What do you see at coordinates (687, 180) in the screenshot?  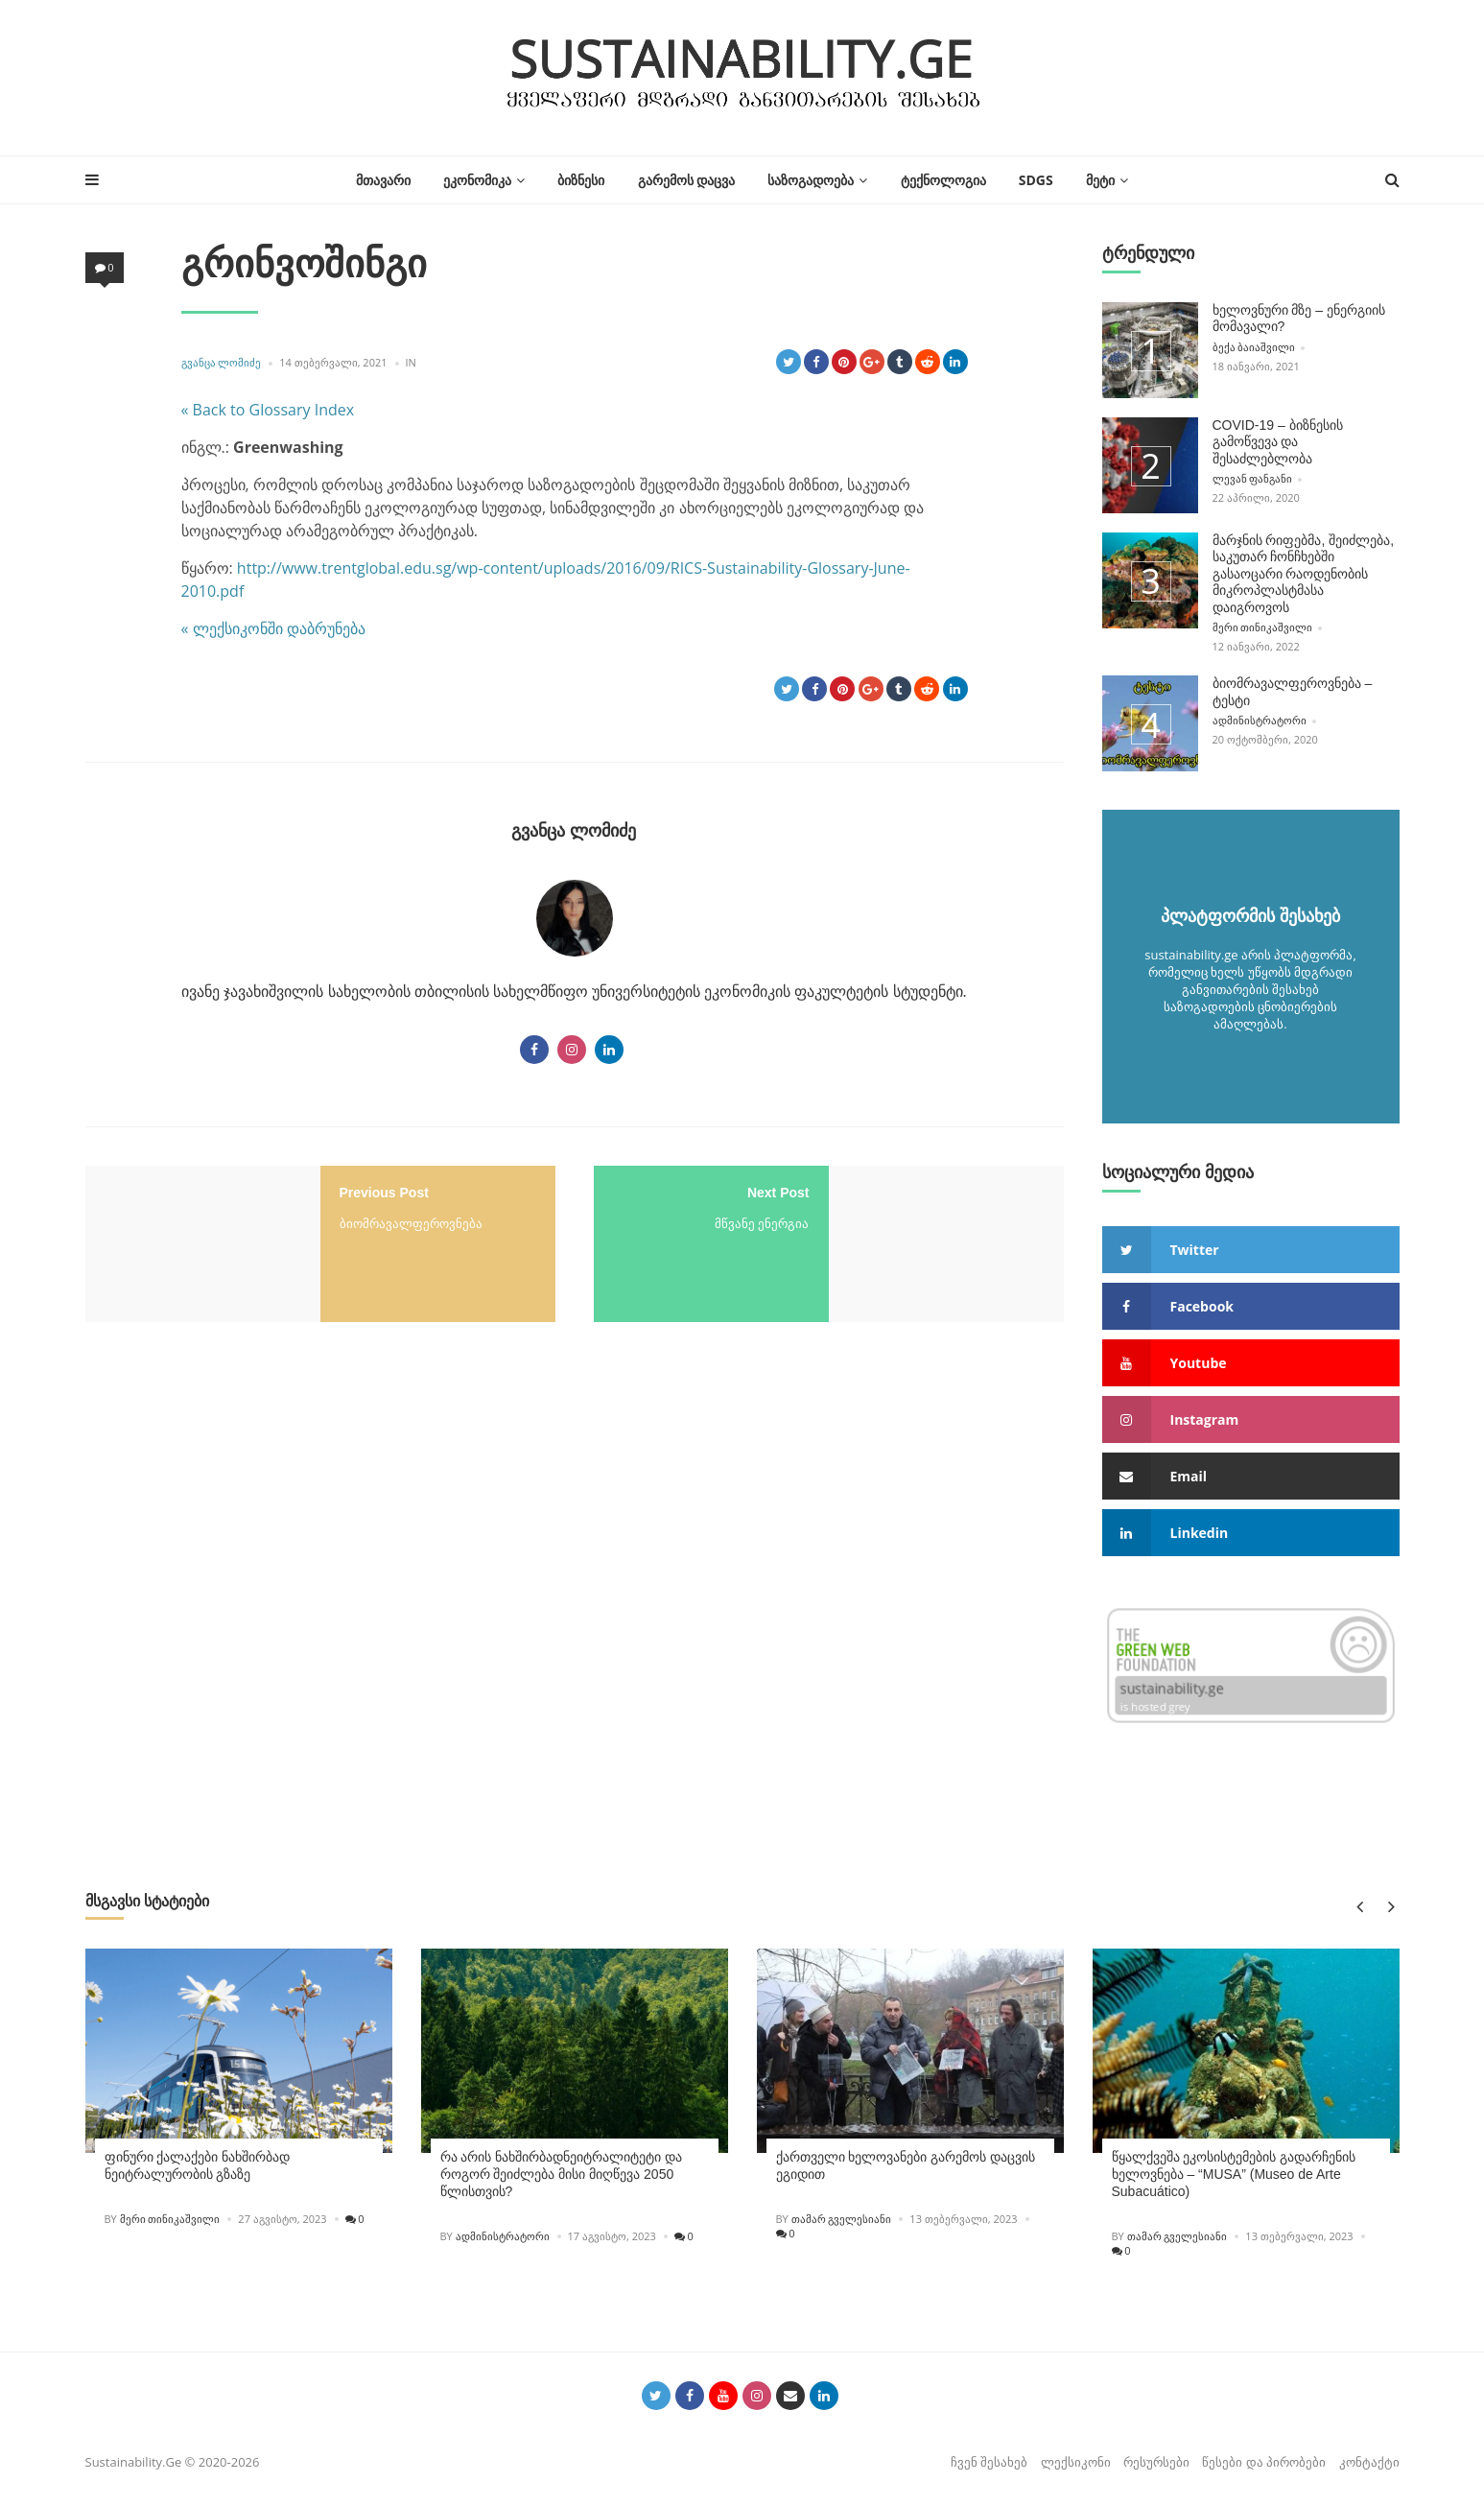 I see `გარემოს დაცვა` at bounding box center [687, 180].